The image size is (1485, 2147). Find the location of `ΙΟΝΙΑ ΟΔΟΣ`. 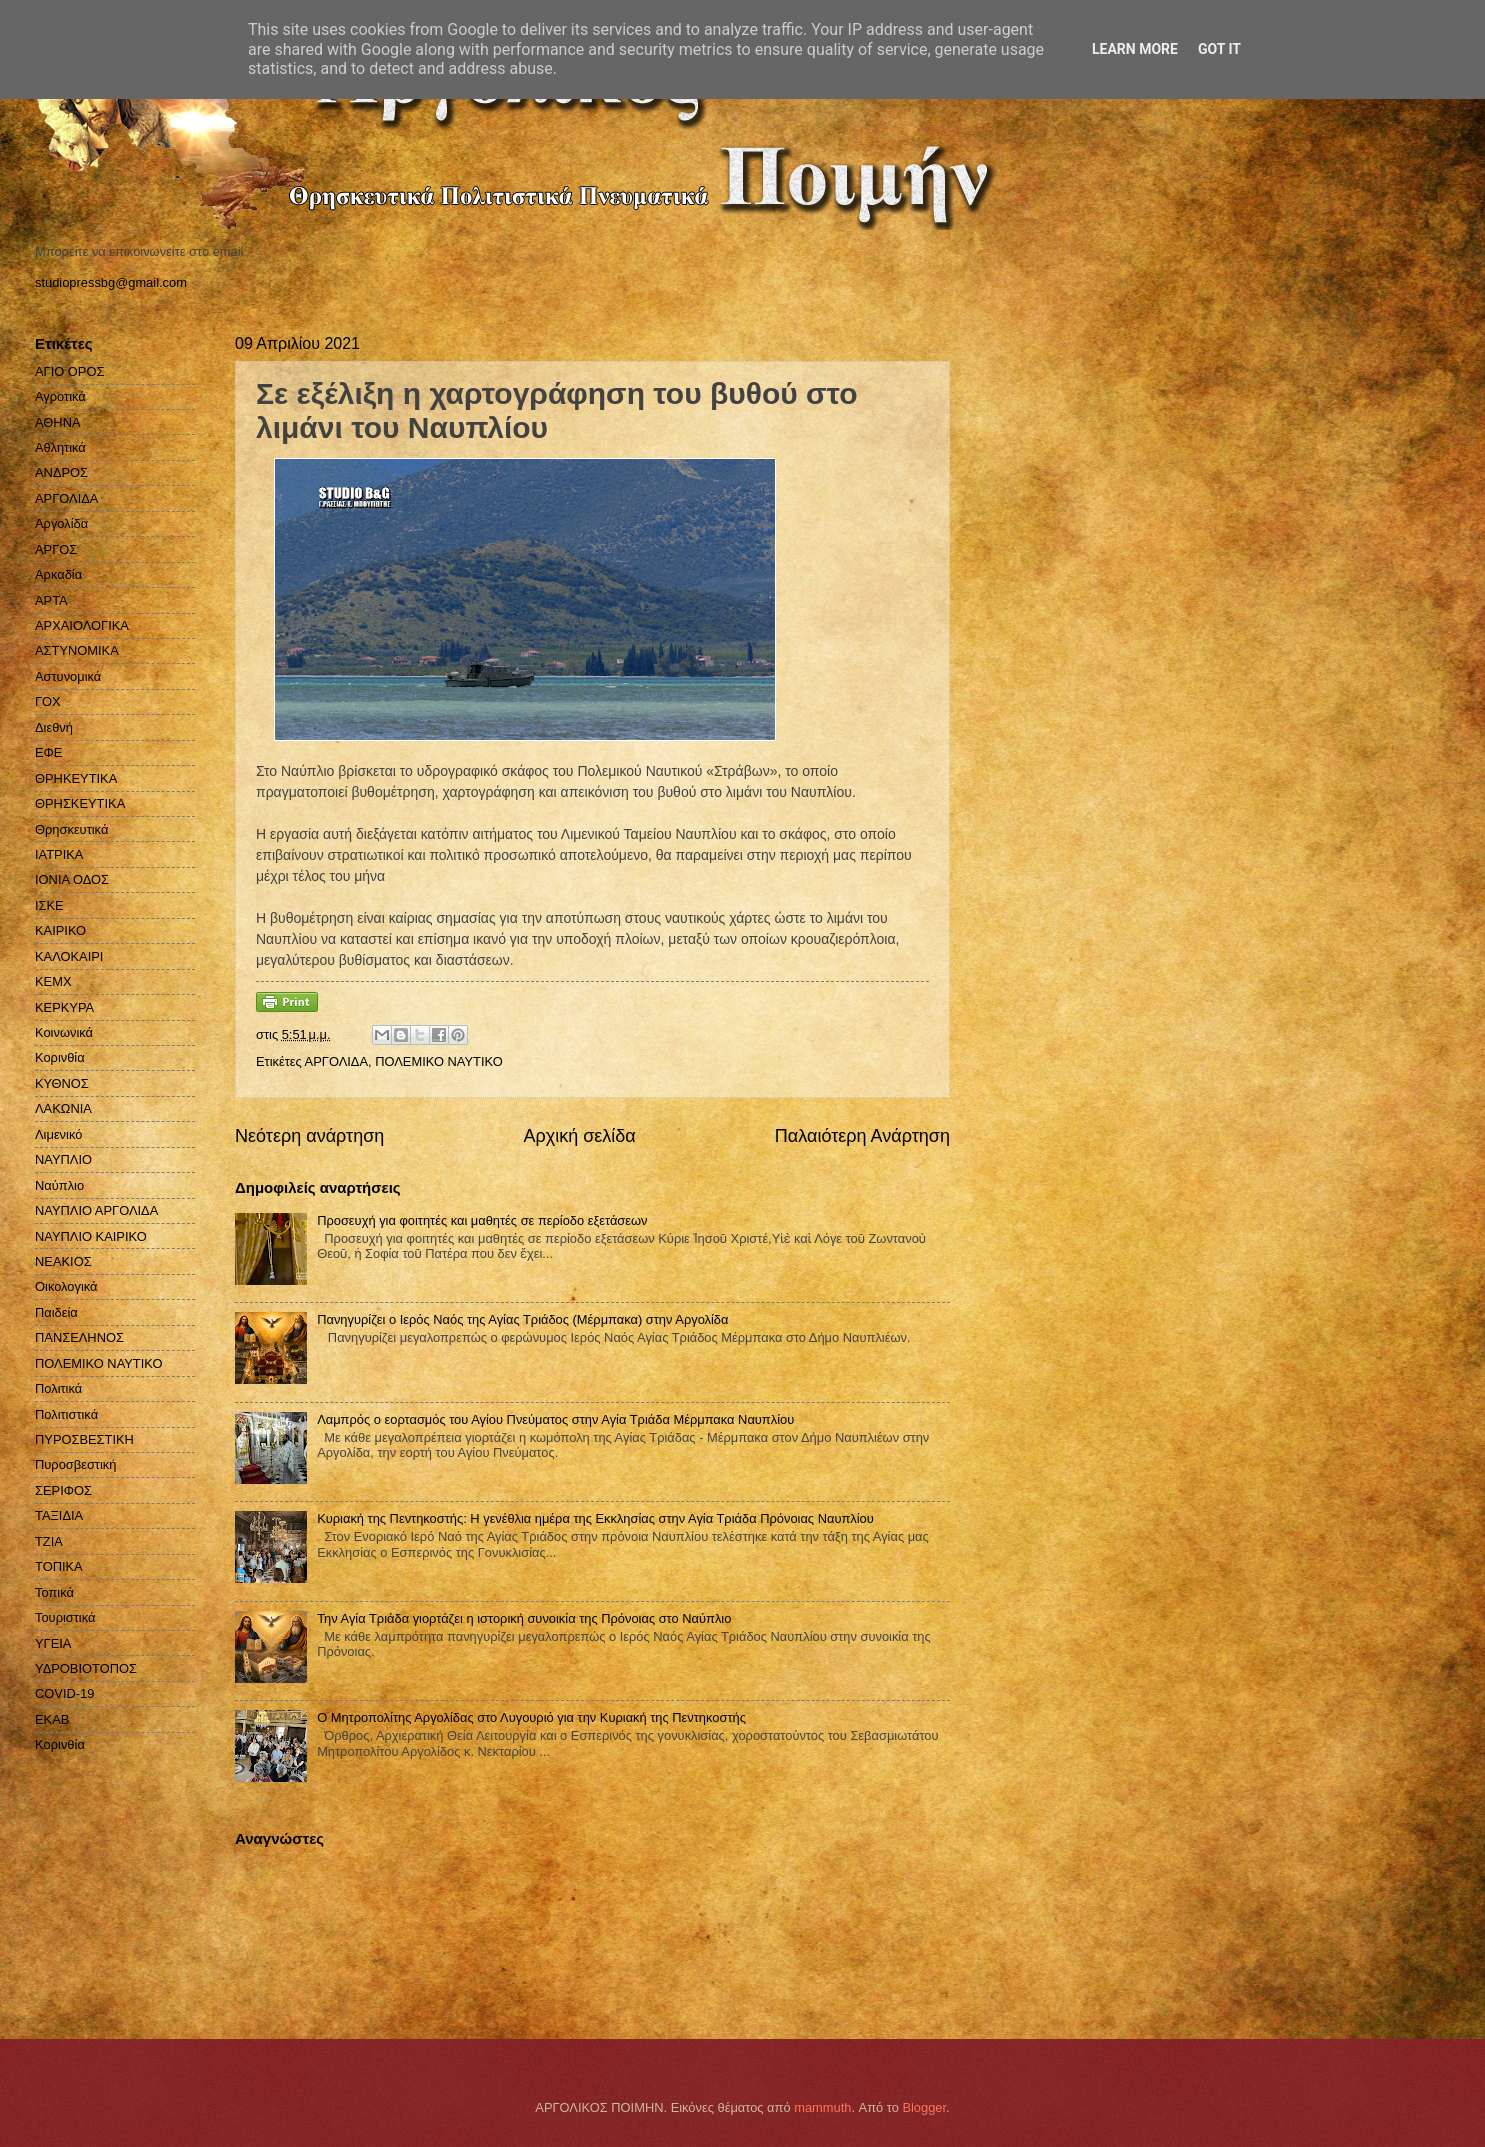

ΙΟΝΙΑ ΟΔΟΣ is located at coordinates (72, 879).